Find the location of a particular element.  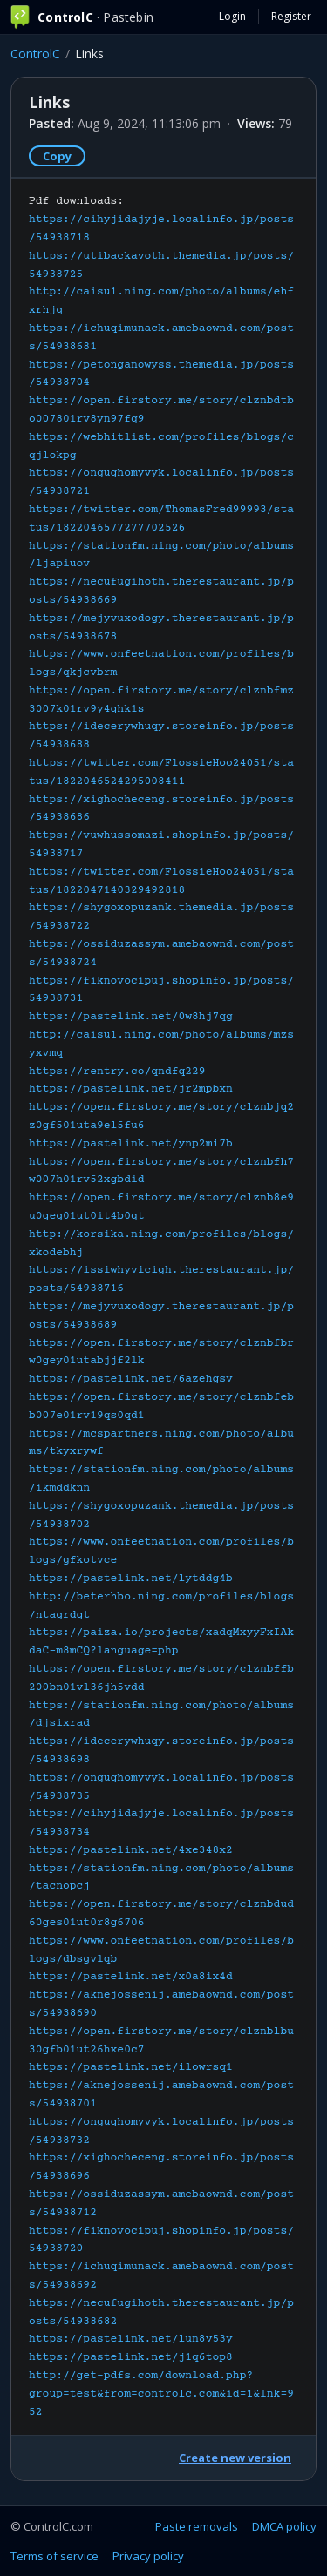

https://rentry.co/qndfq229 is located at coordinates (117, 1071).